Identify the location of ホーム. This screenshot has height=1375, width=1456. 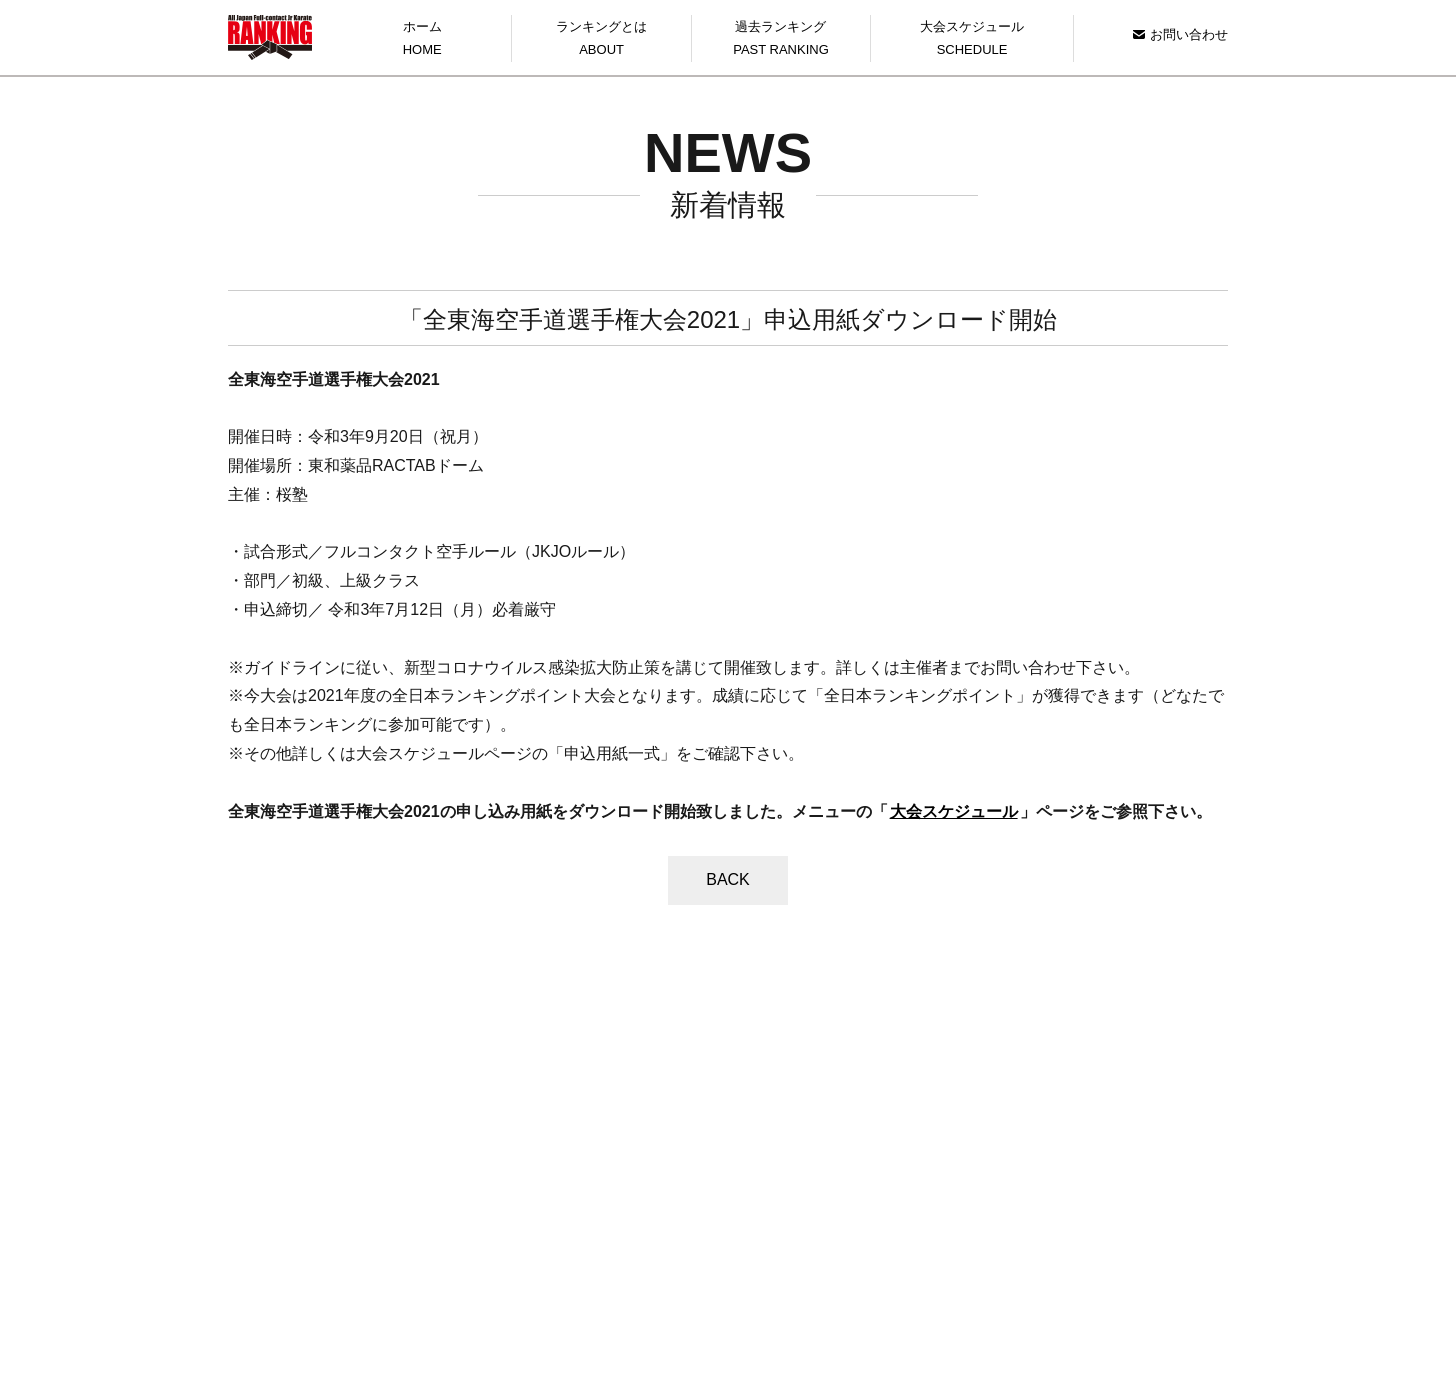
(422, 40).